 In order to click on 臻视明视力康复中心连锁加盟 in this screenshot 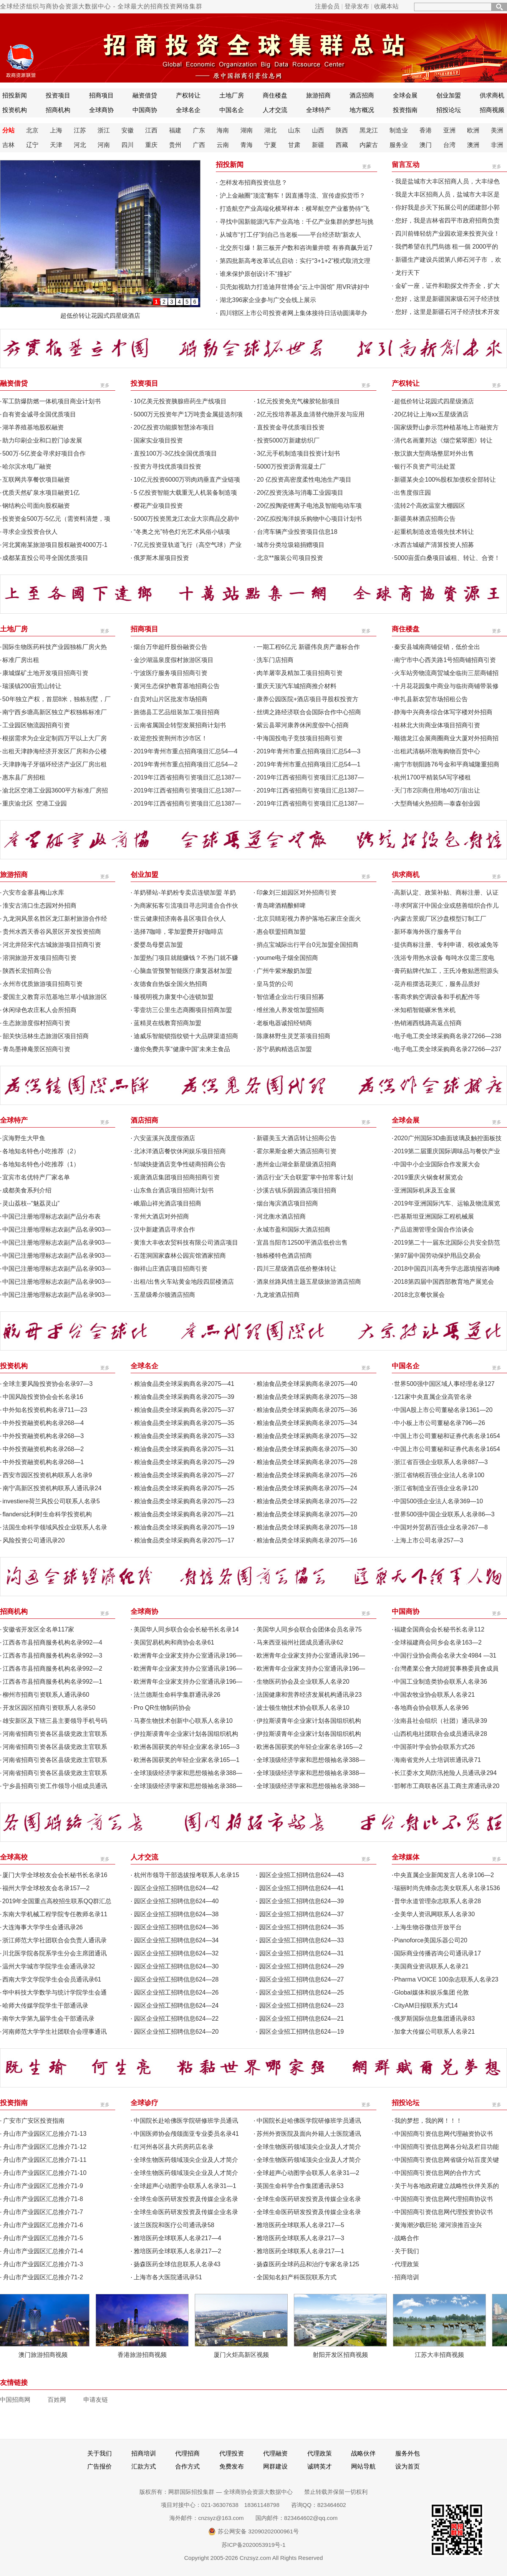, I will do `click(174, 997)`.